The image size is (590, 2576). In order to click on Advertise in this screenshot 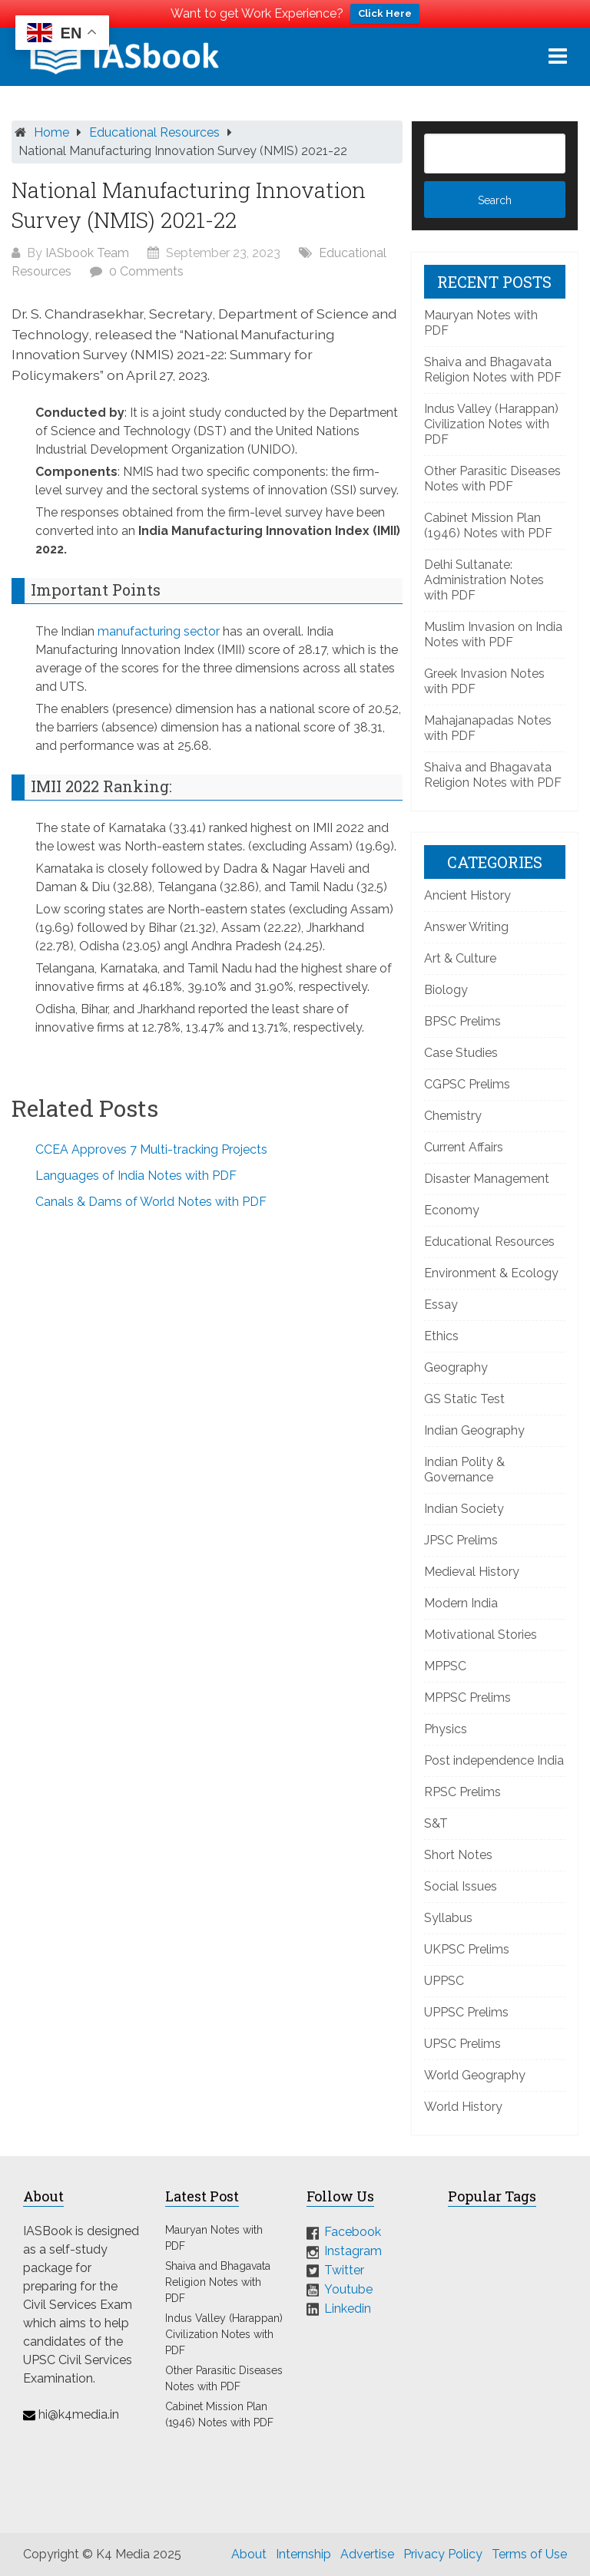, I will do `click(367, 2554)`.